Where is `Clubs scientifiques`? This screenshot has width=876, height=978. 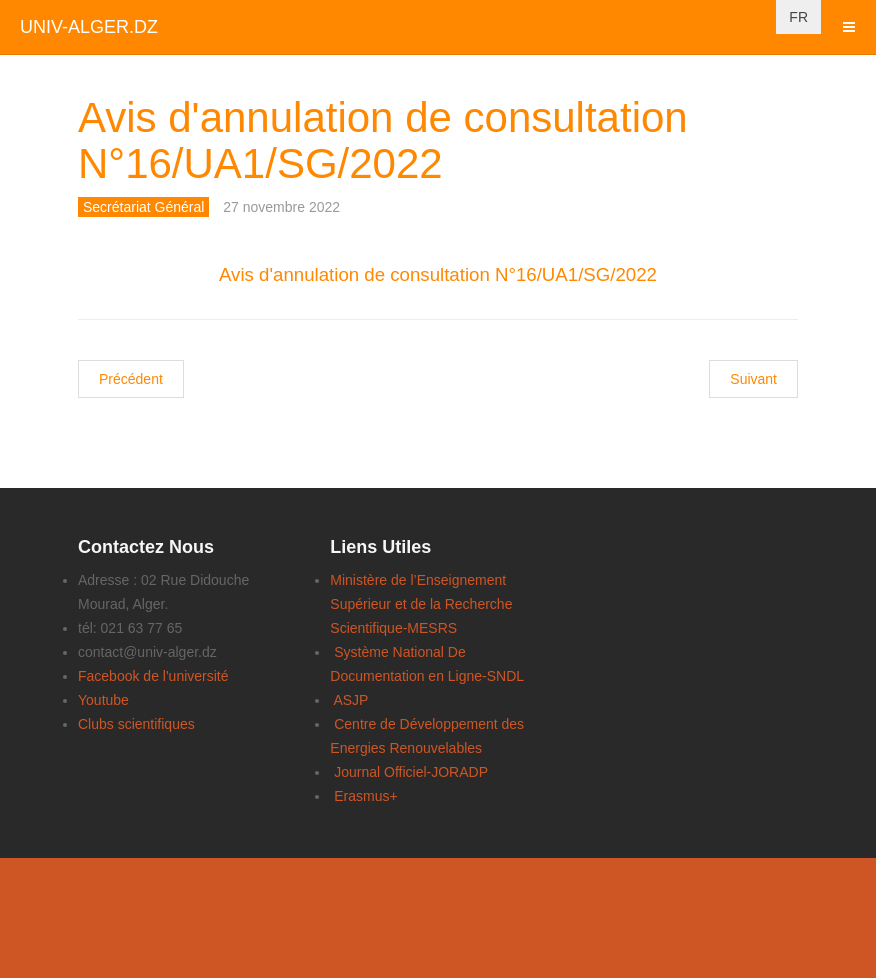 Clubs scientifiques is located at coordinates (136, 724).